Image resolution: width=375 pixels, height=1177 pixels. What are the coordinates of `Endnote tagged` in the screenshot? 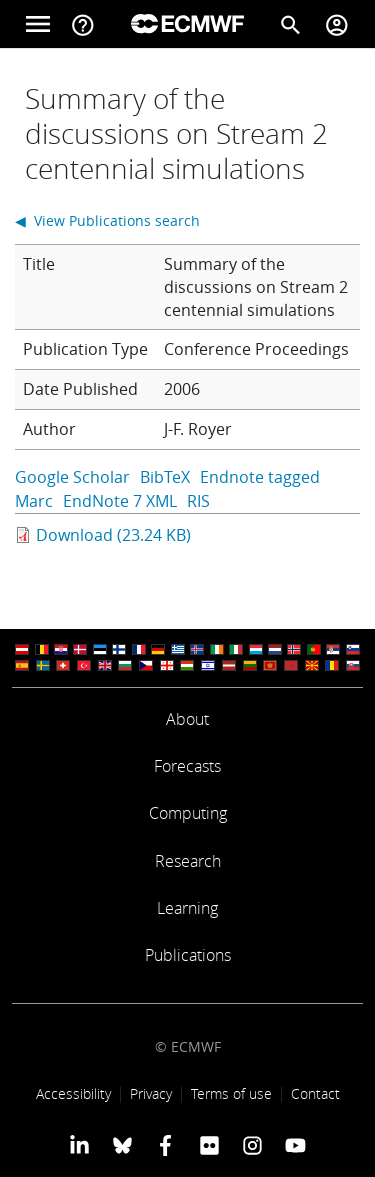 It's located at (260, 477).